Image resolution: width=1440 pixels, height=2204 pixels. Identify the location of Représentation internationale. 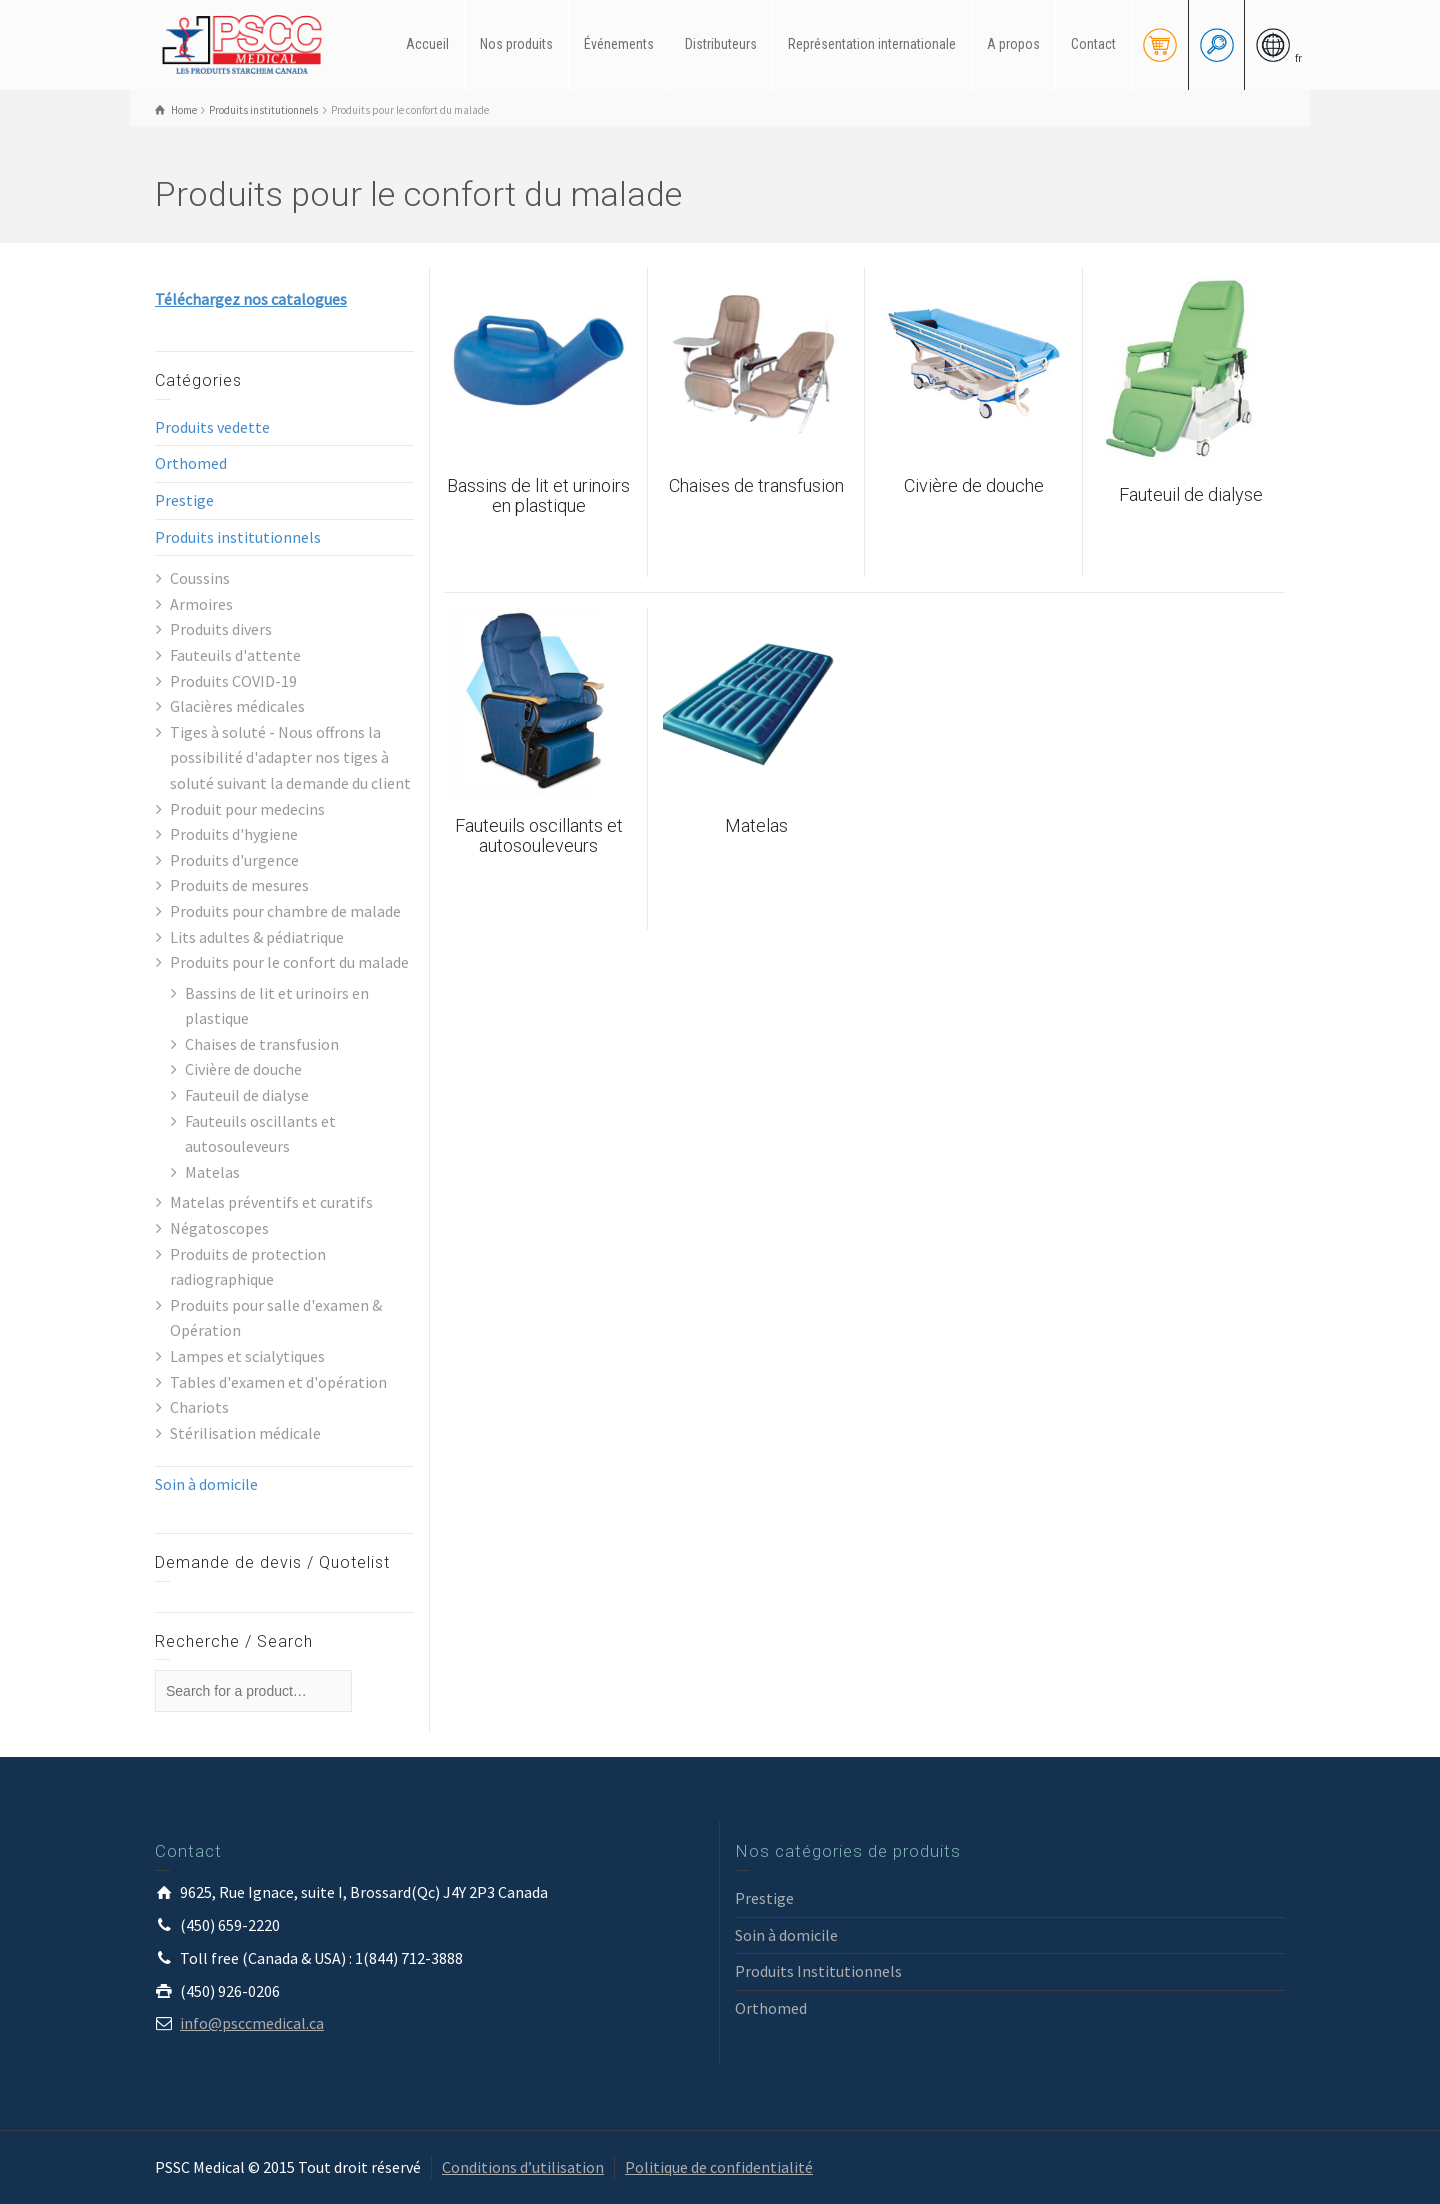
(872, 44).